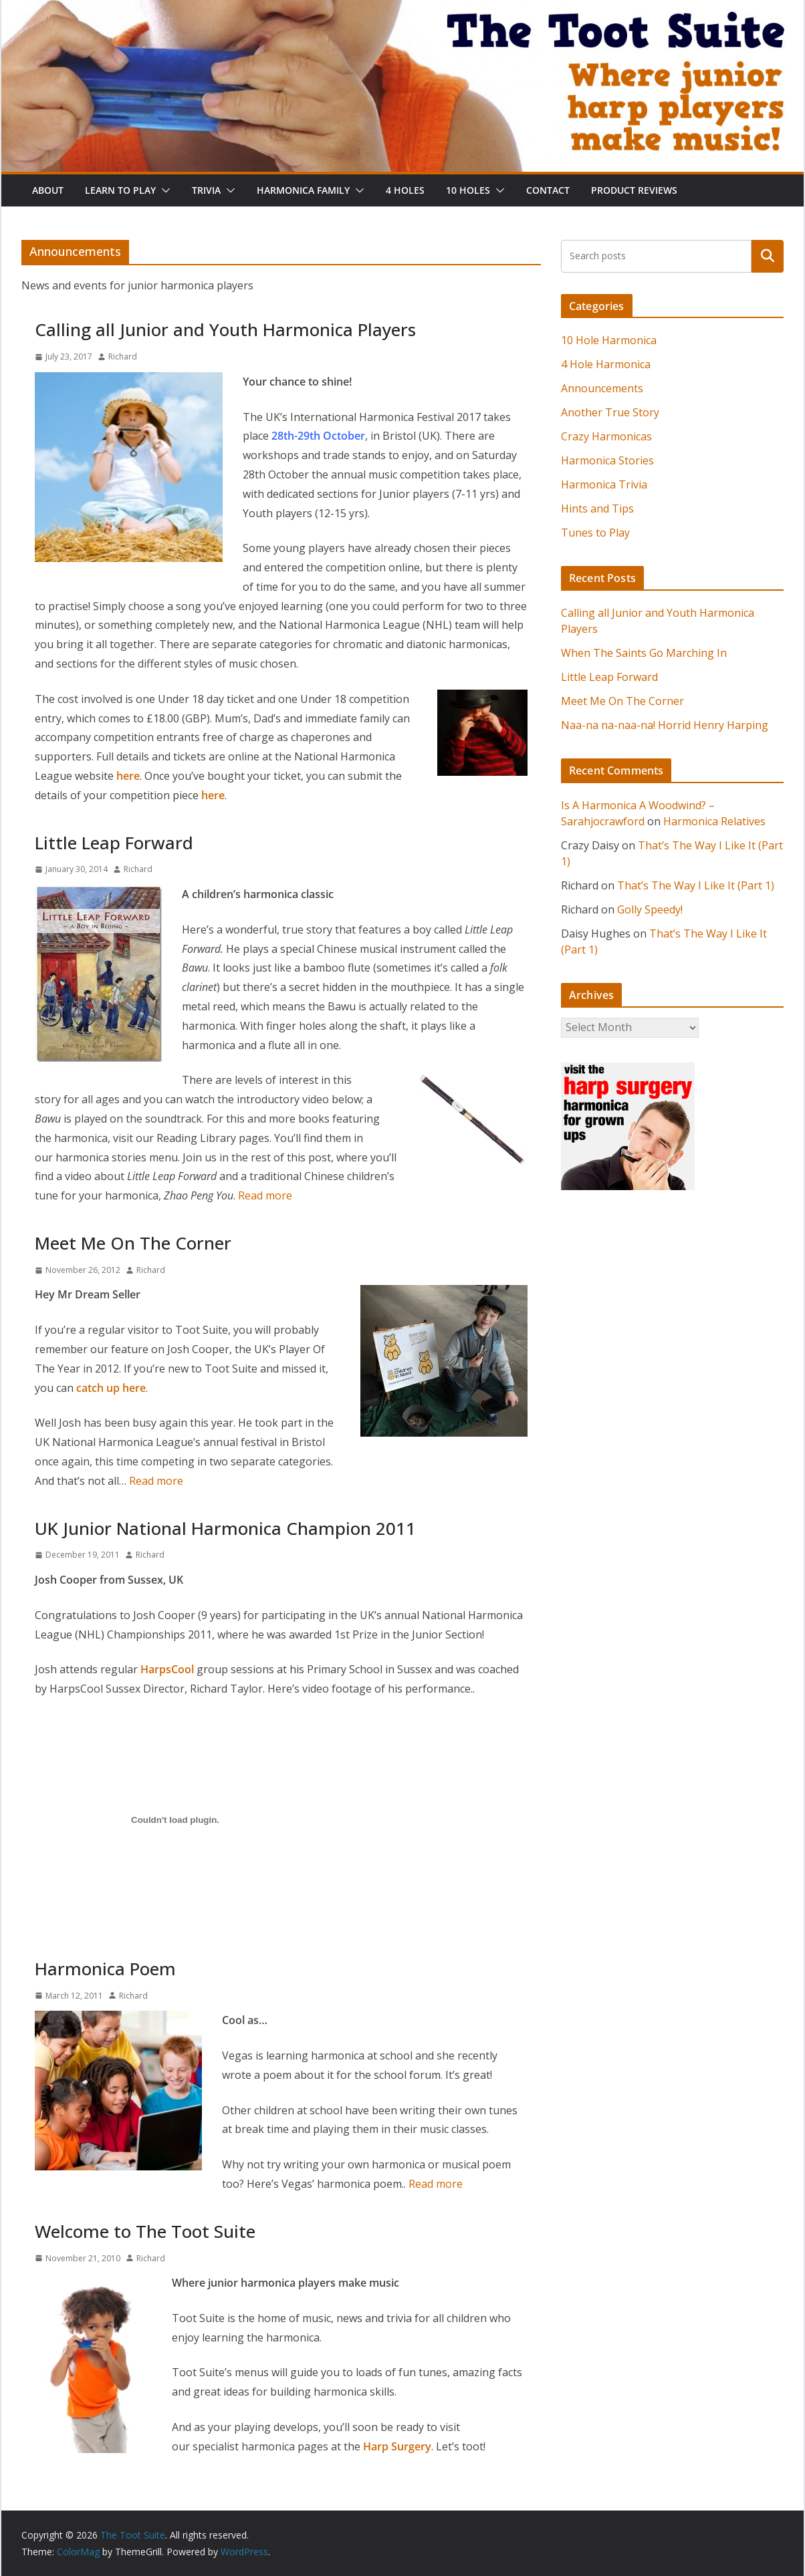 The height and width of the screenshot is (2576, 805). What do you see at coordinates (133, 1243) in the screenshot?
I see `Meet Me On The Corner` at bounding box center [133, 1243].